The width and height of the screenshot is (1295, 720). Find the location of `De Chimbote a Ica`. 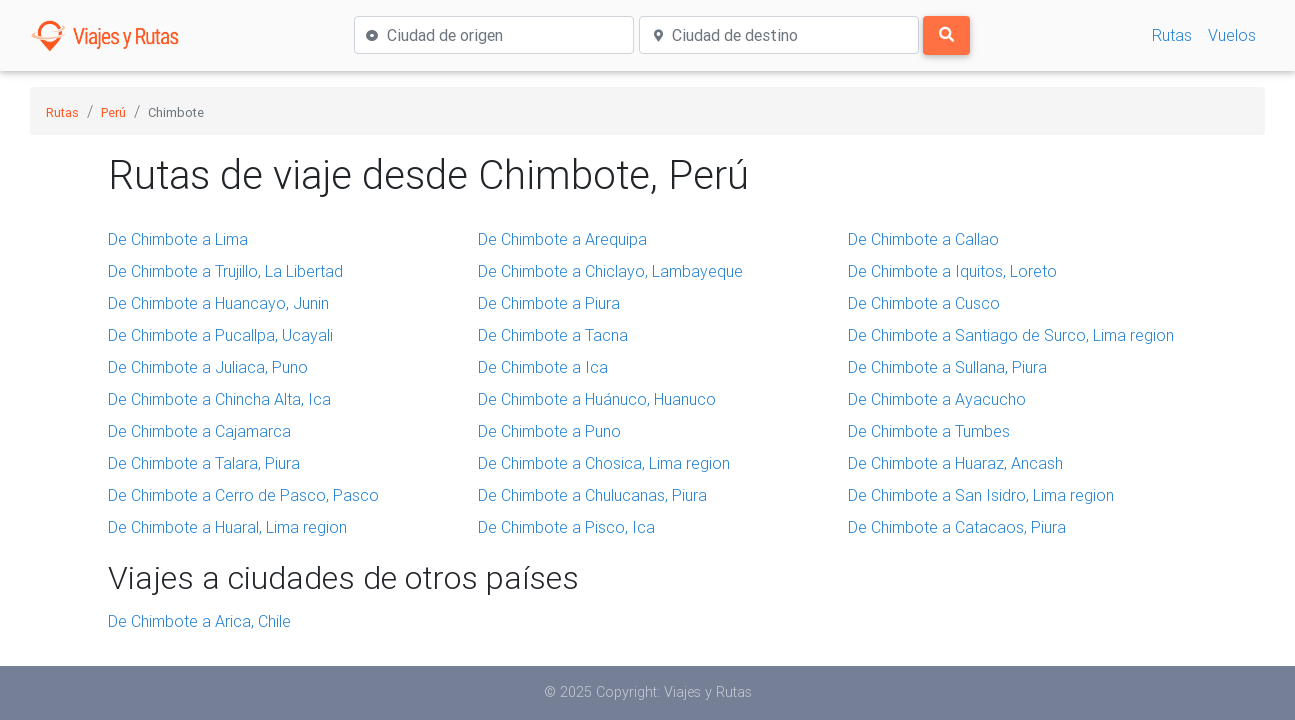

De Chimbote a Ica is located at coordinates (543, 367).